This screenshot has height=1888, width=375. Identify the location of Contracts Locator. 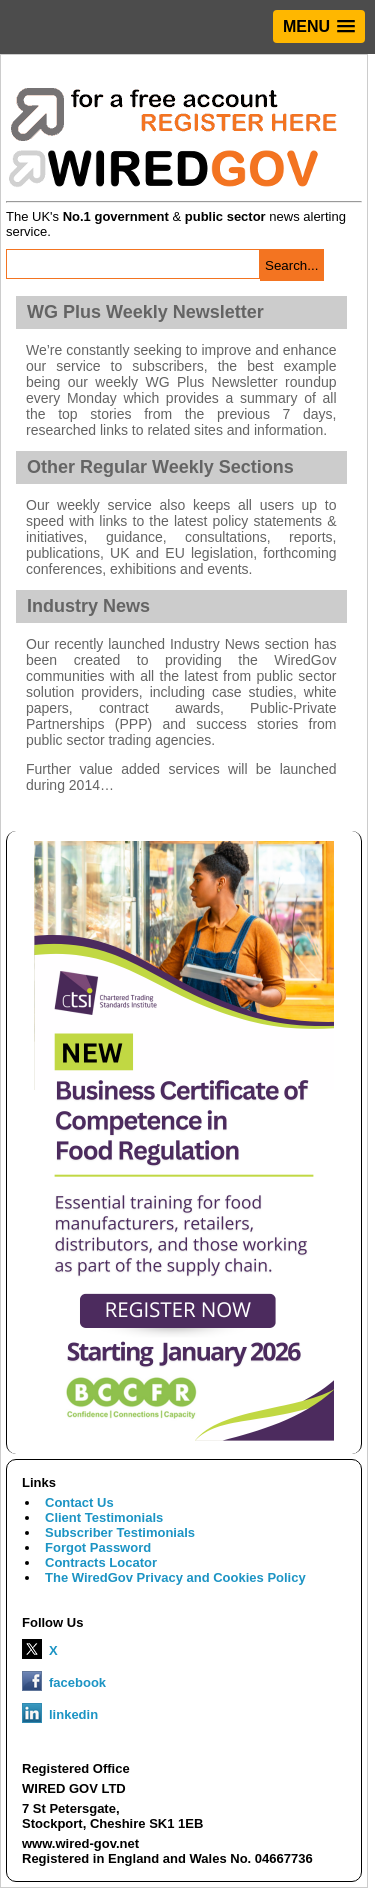
(101, 1562).